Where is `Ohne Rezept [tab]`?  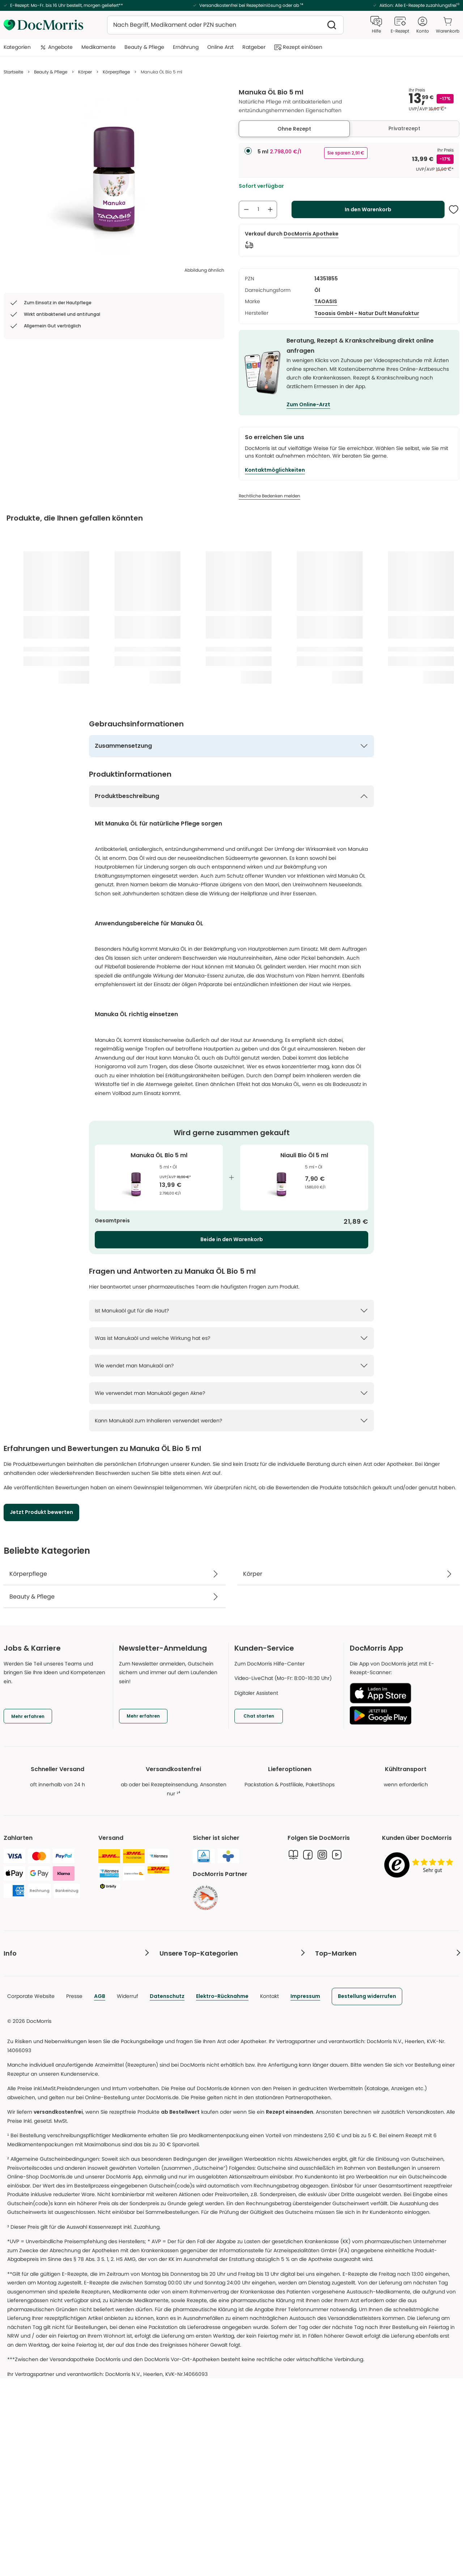 Ohne Rezept [tab] is located at coordinates (294, 128).